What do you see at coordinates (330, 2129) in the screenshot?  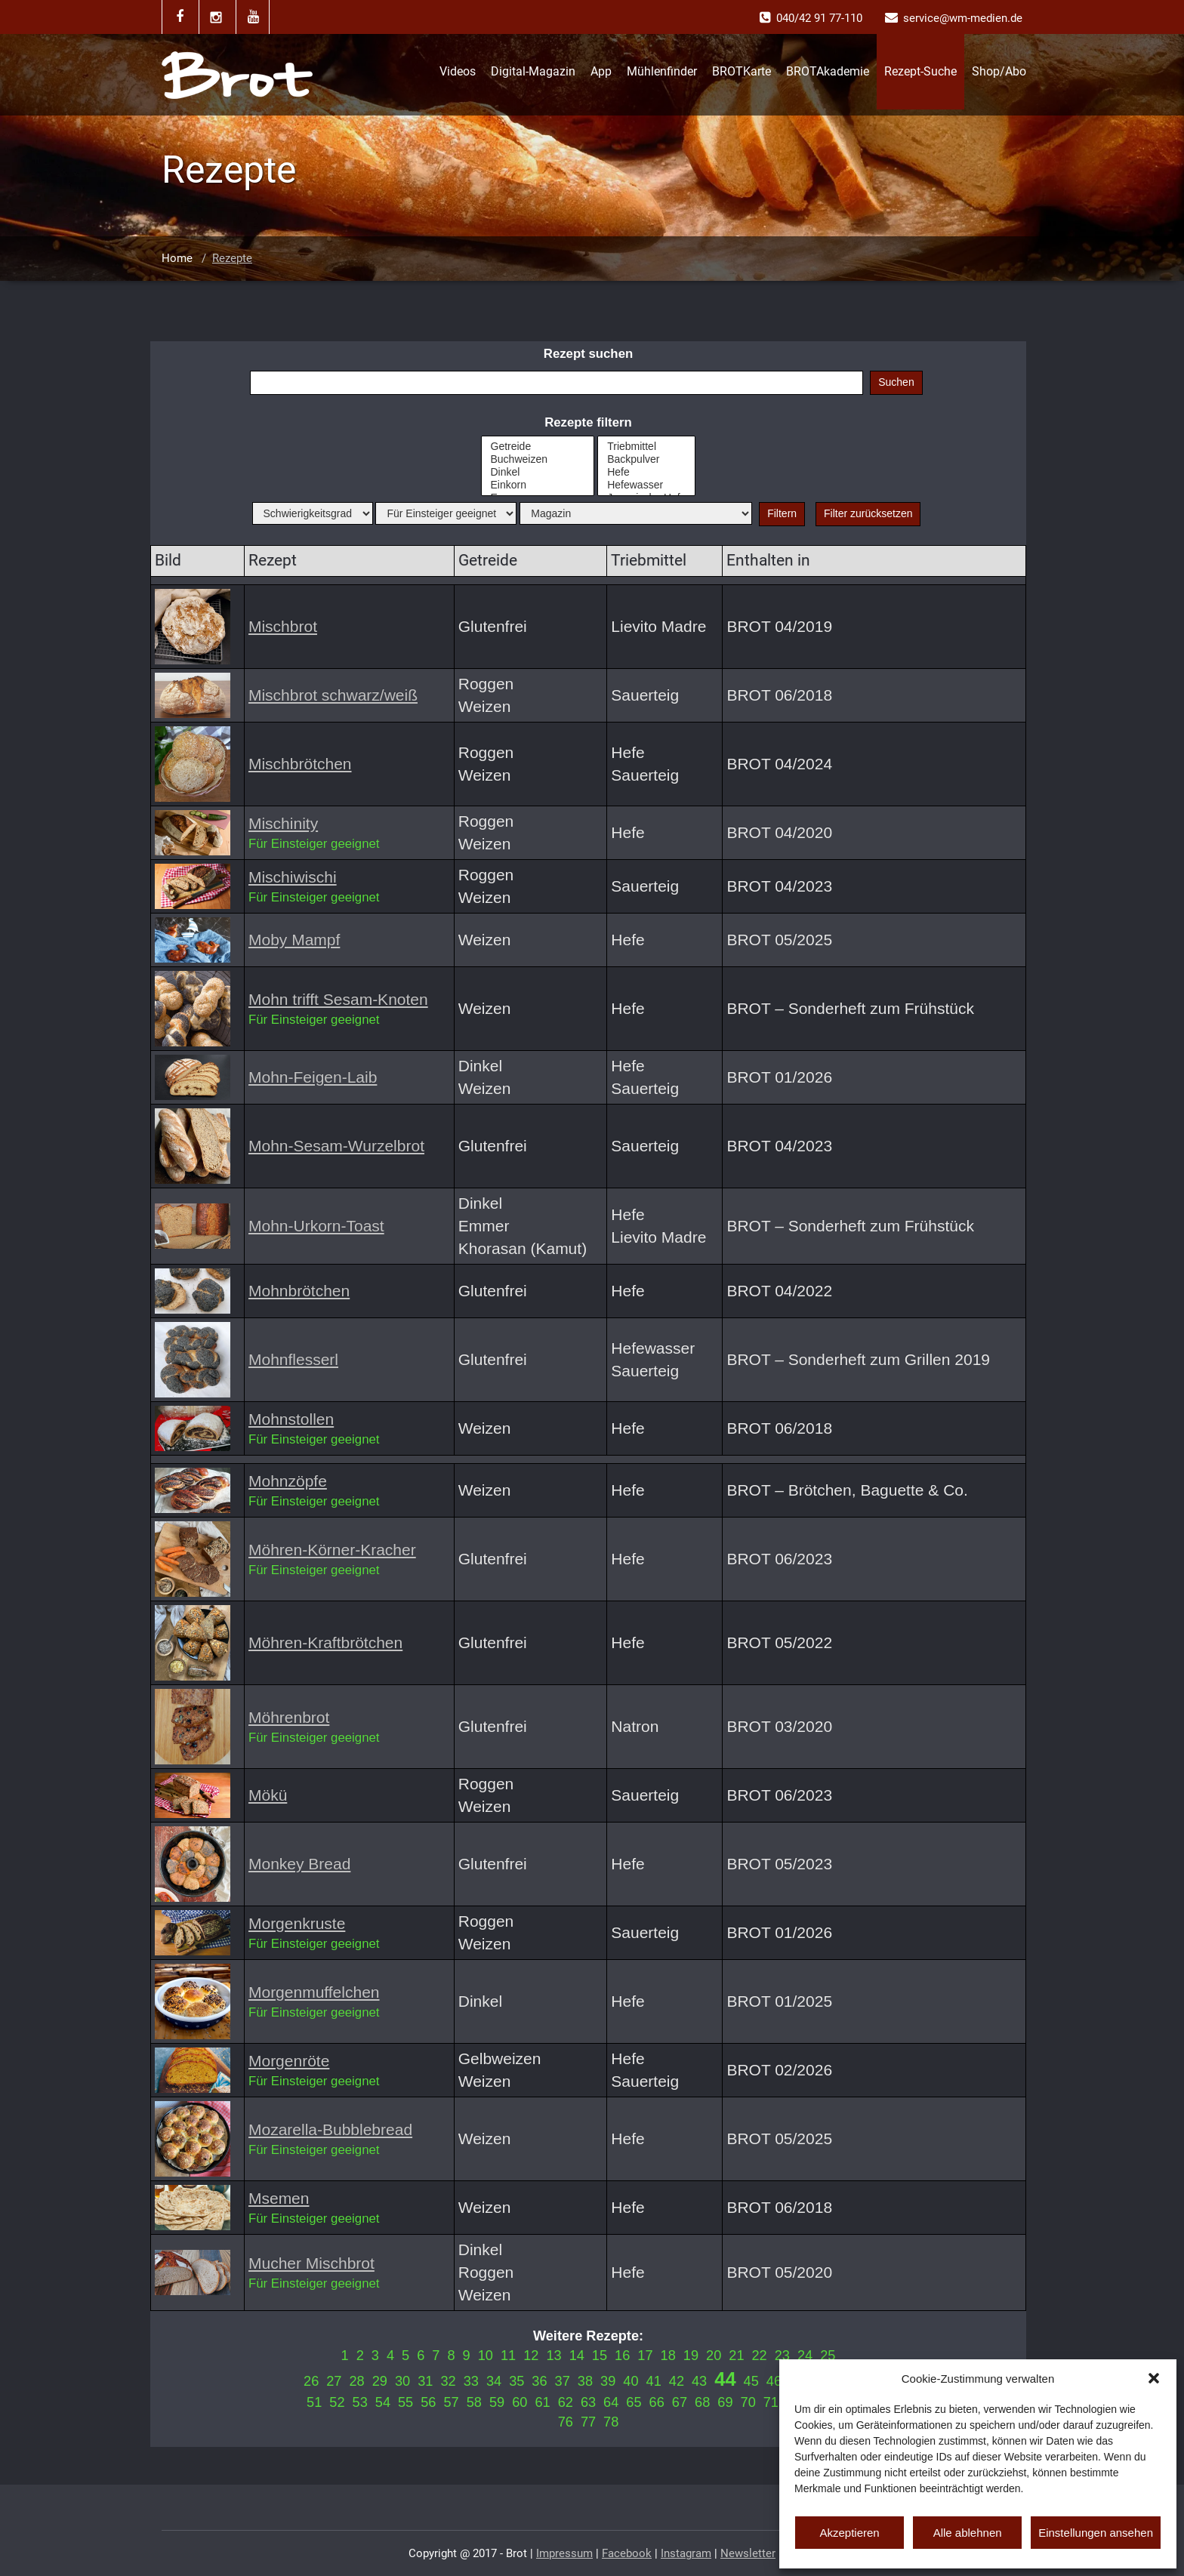 I see `Mozarella-Bubblebread` at bounding box center [330, 2129].